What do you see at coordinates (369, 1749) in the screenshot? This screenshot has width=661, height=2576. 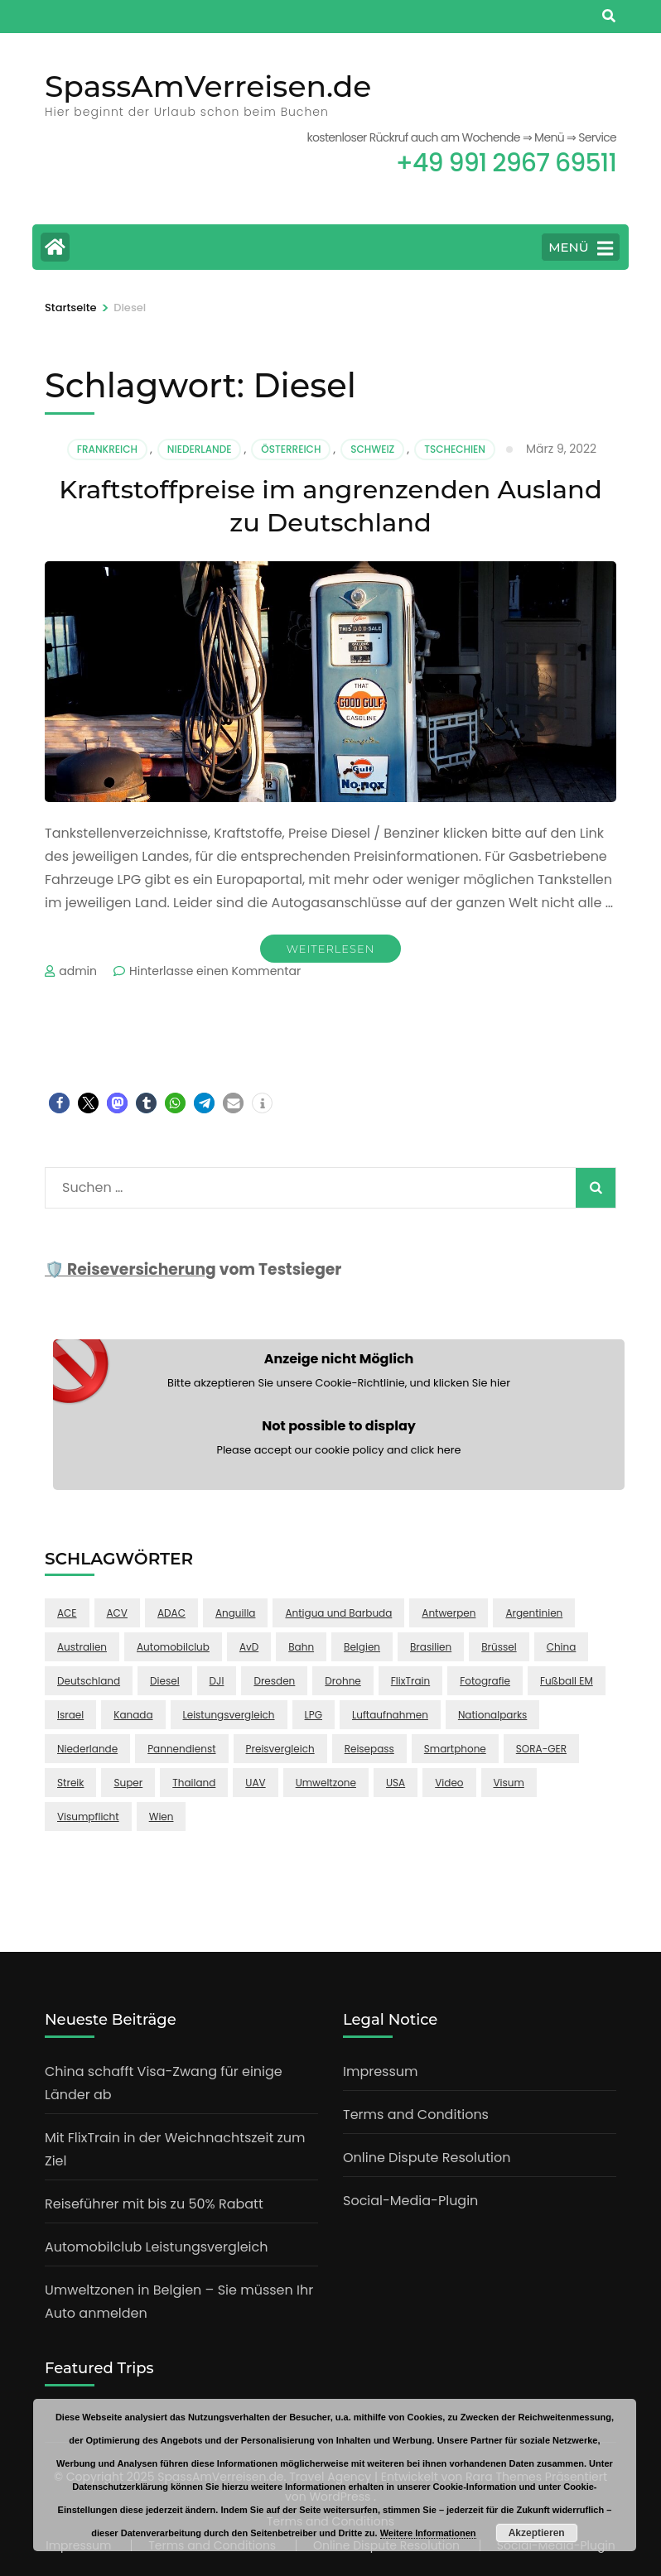 I see `Reisepass [Reisepass (1 Eintrag)]` at bounding box center [369, 1749].